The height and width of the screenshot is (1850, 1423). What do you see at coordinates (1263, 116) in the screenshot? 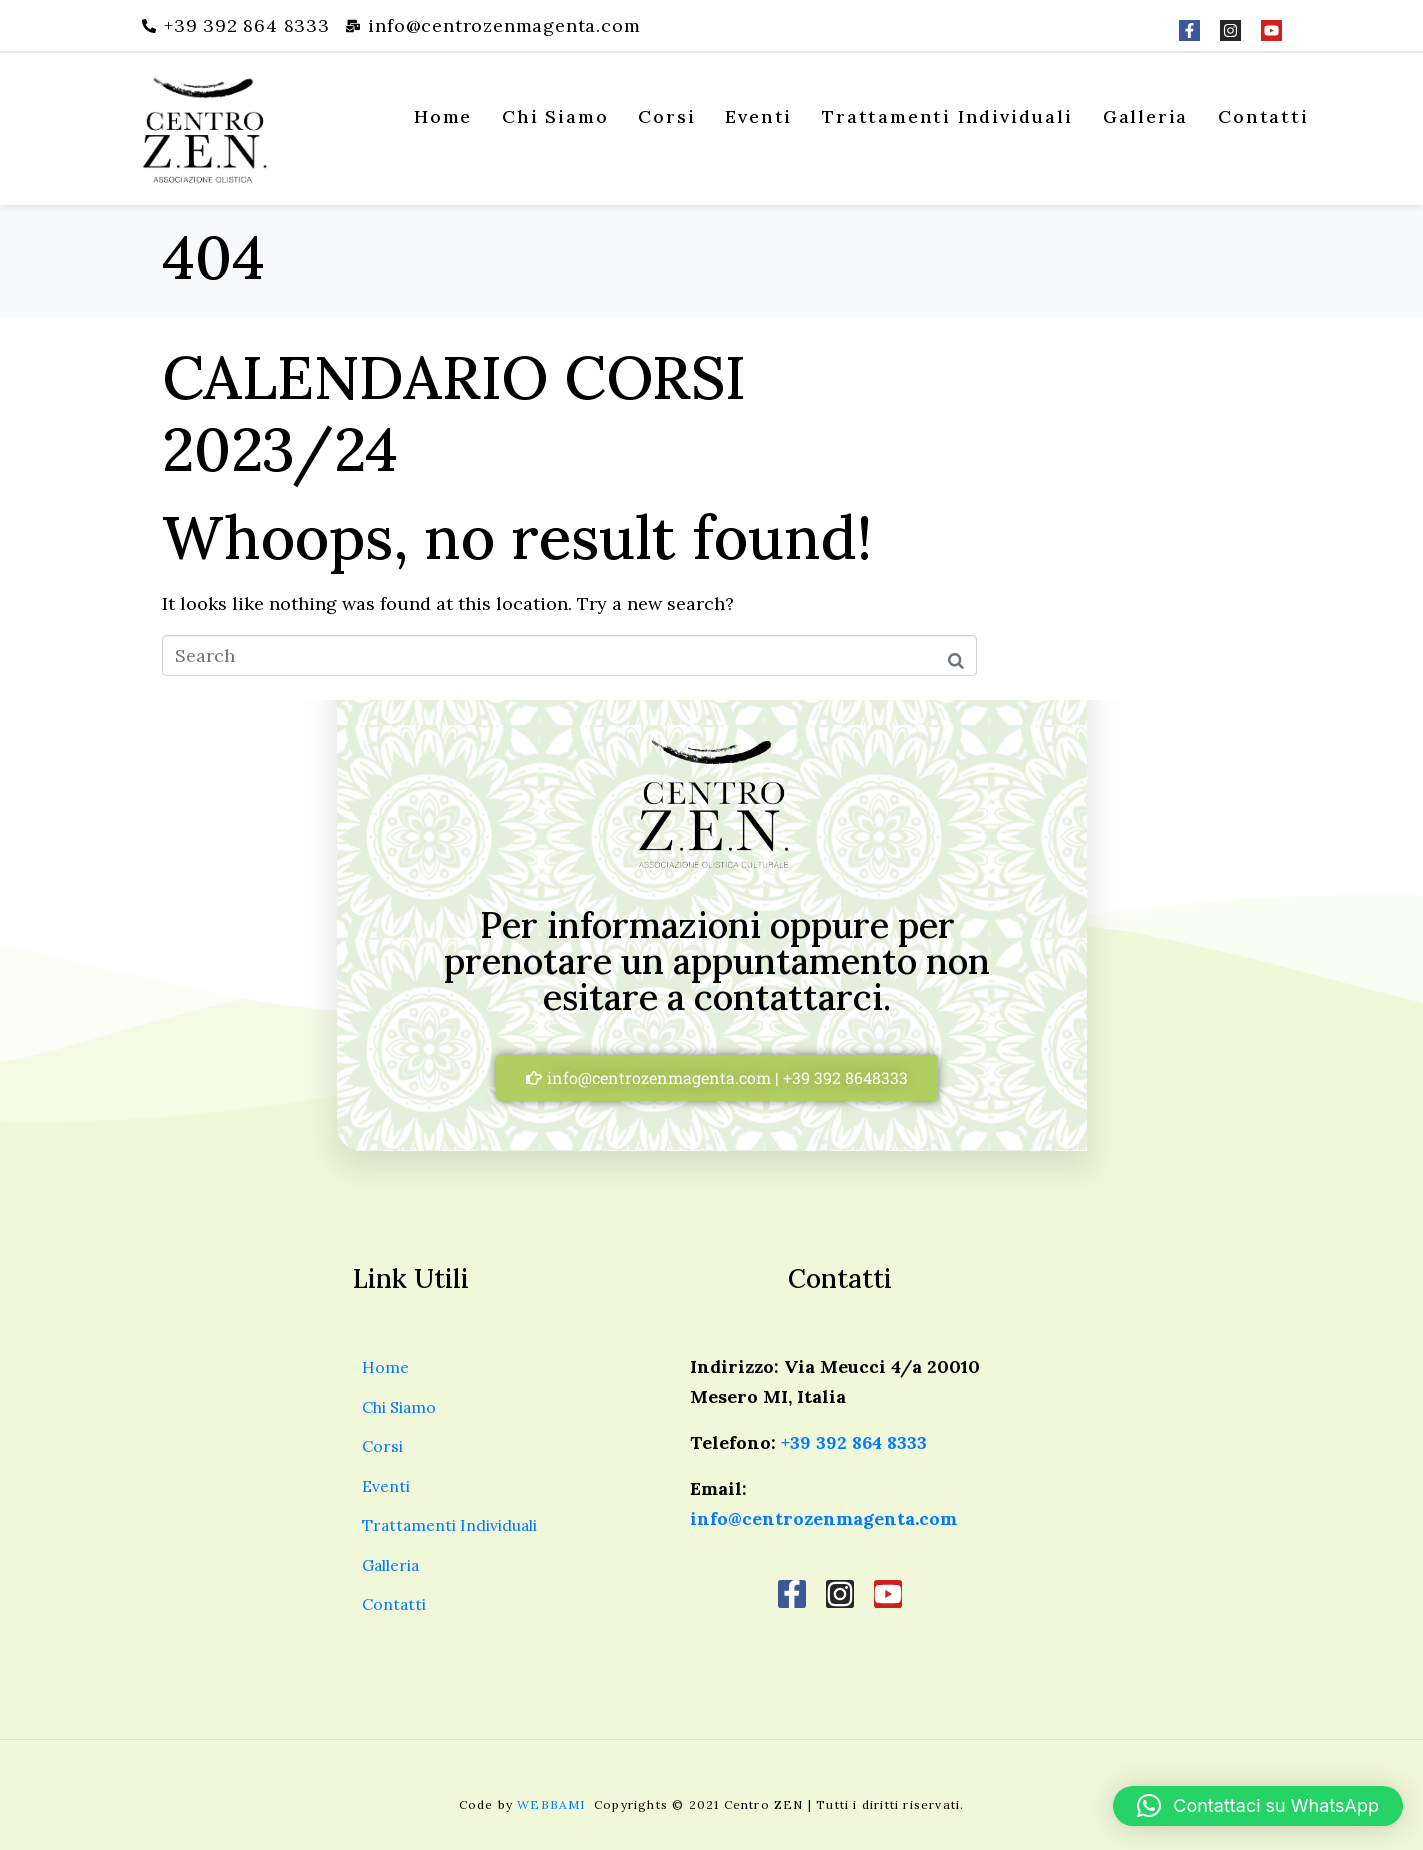
I see `Contatti` at bounding box center [1263, 116].